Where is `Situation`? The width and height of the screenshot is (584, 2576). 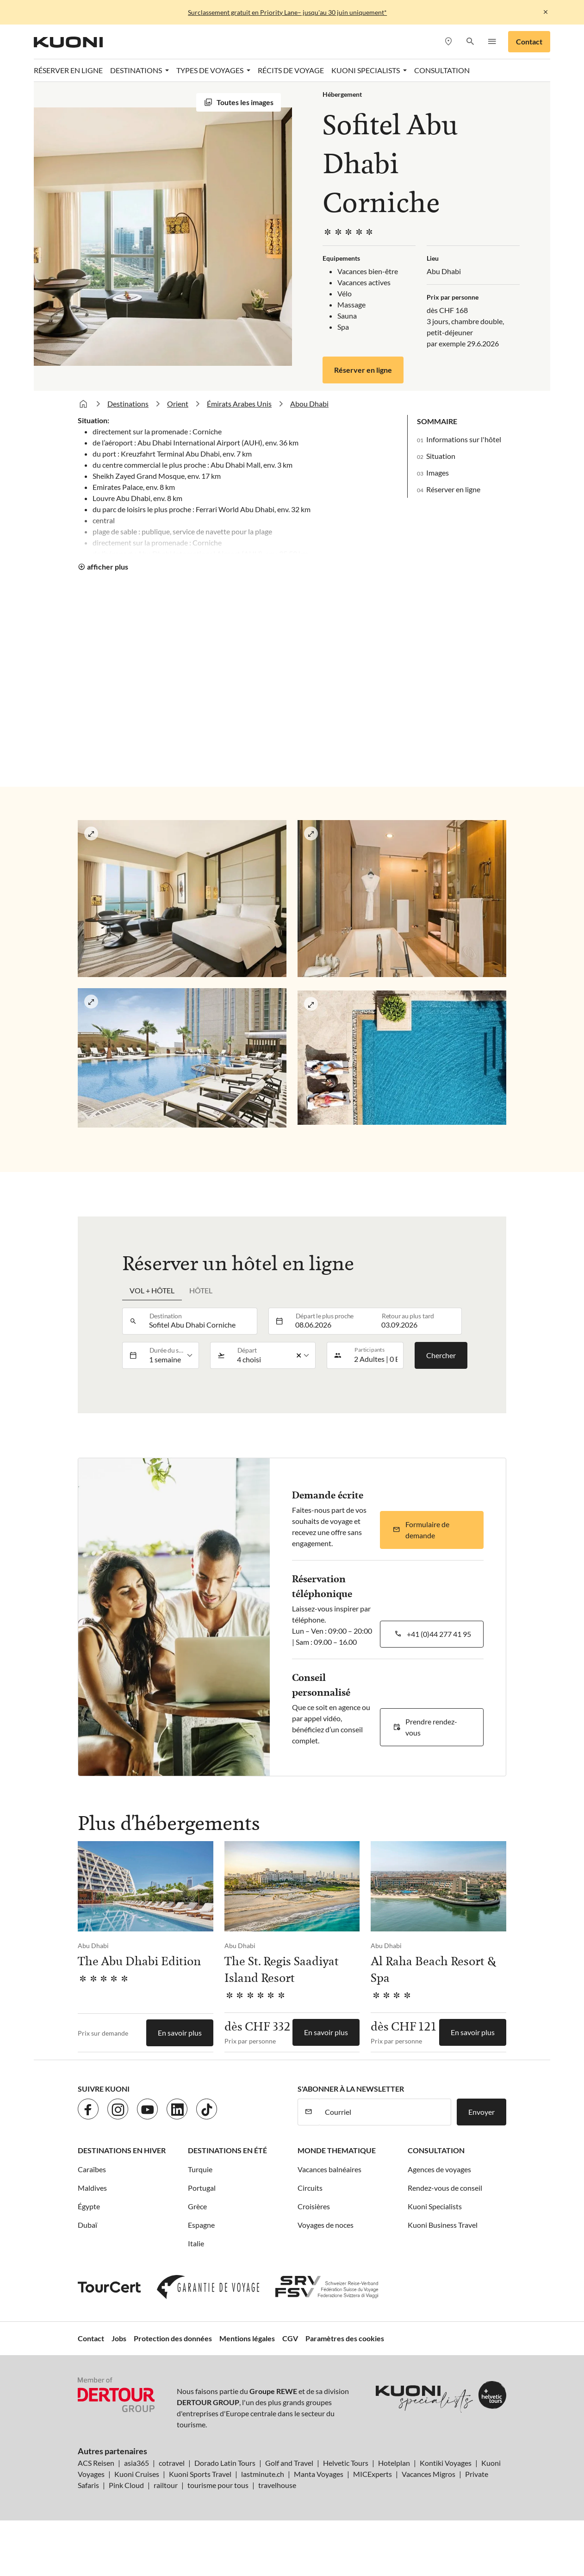 Situation is located at coordinates (440, 455).